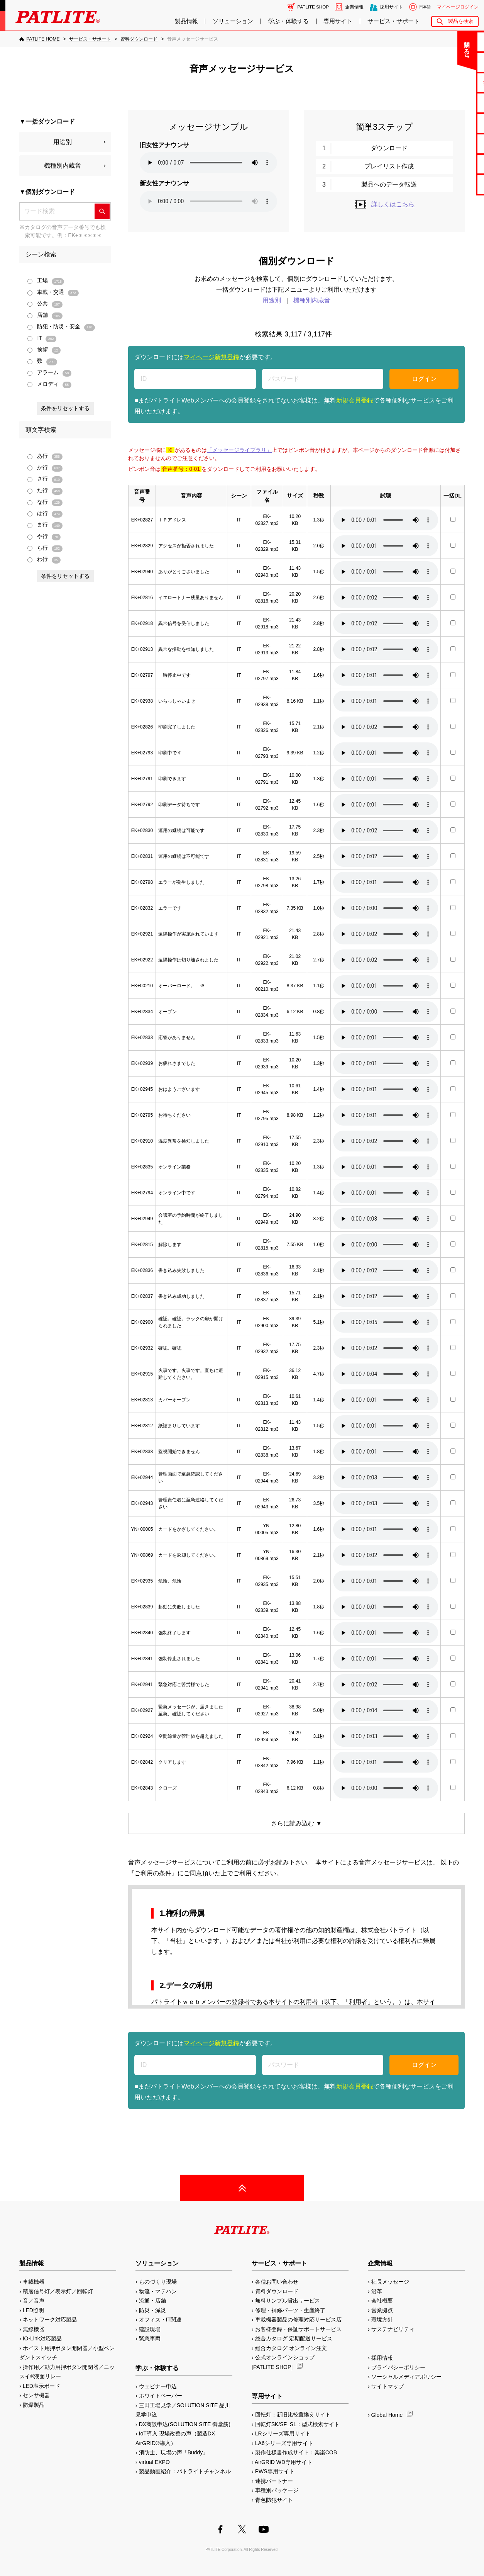 The image size is (484, 2576). What do you see at coordinates (150, 2338) in the screenshot?
I see `緊急車両` at bounding box center [150, 2338].